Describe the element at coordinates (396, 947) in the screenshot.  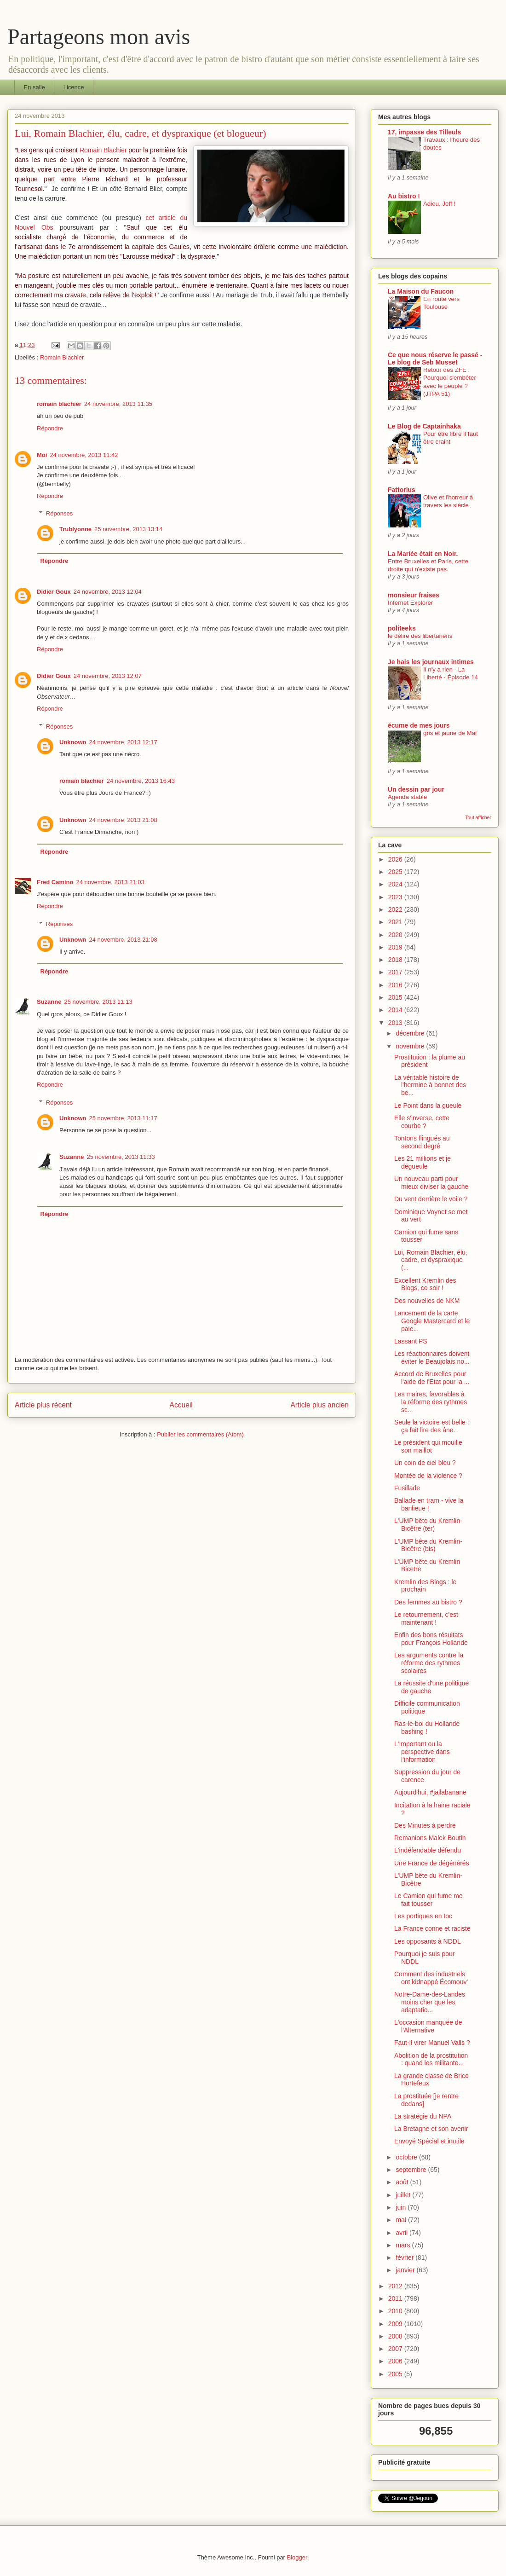
I see `2019` at that location.